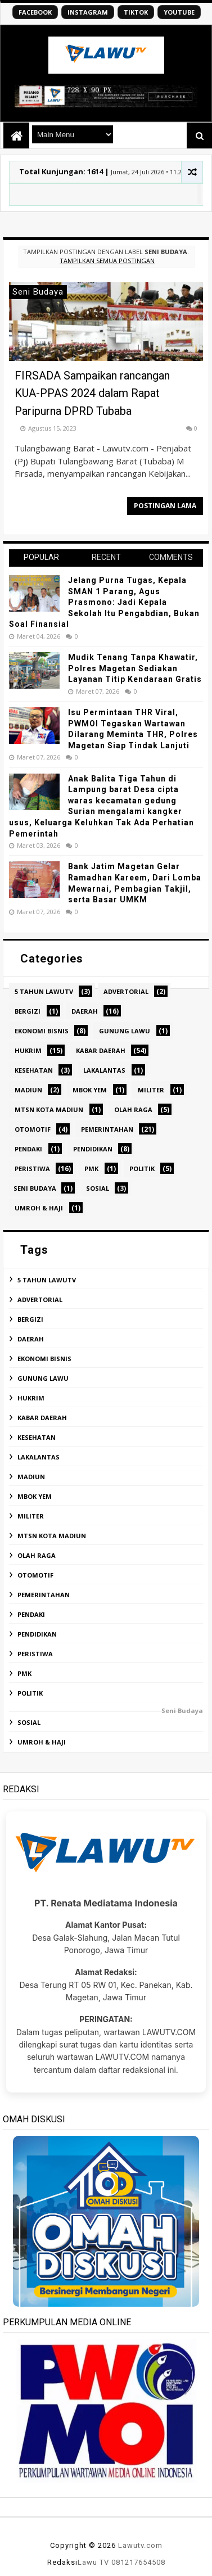 This screenshot has width=212, height=2576. What do you see at coordinates (42, 1031) in the screenshot?
I see `Ekonomi Bisnis` at bounding box center [42, 1031].